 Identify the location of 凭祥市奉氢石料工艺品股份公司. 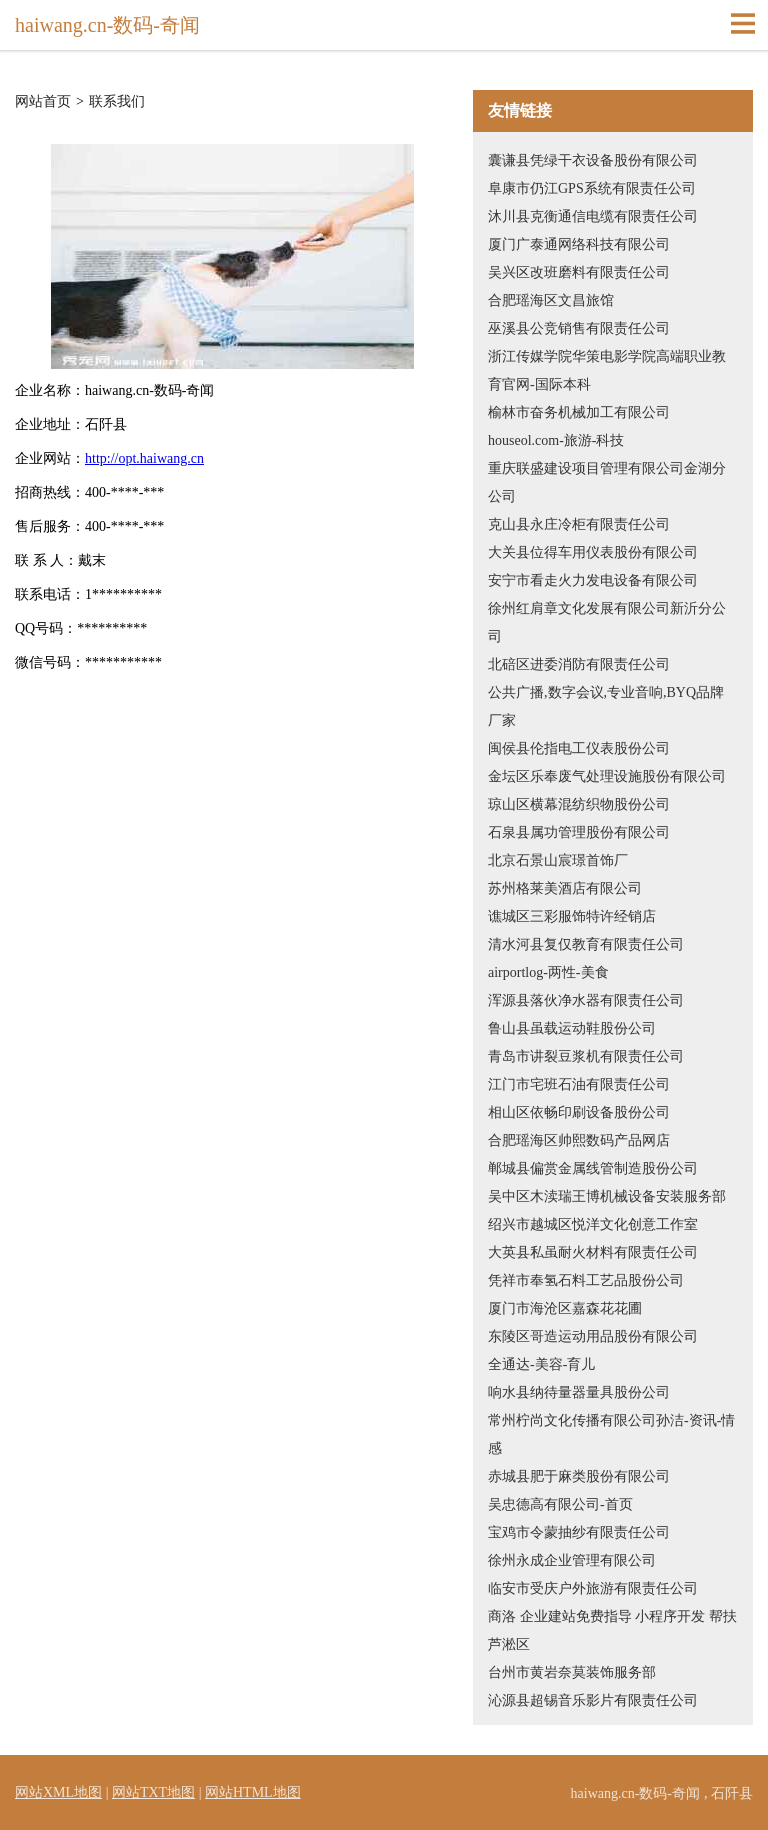
(586, 1280).